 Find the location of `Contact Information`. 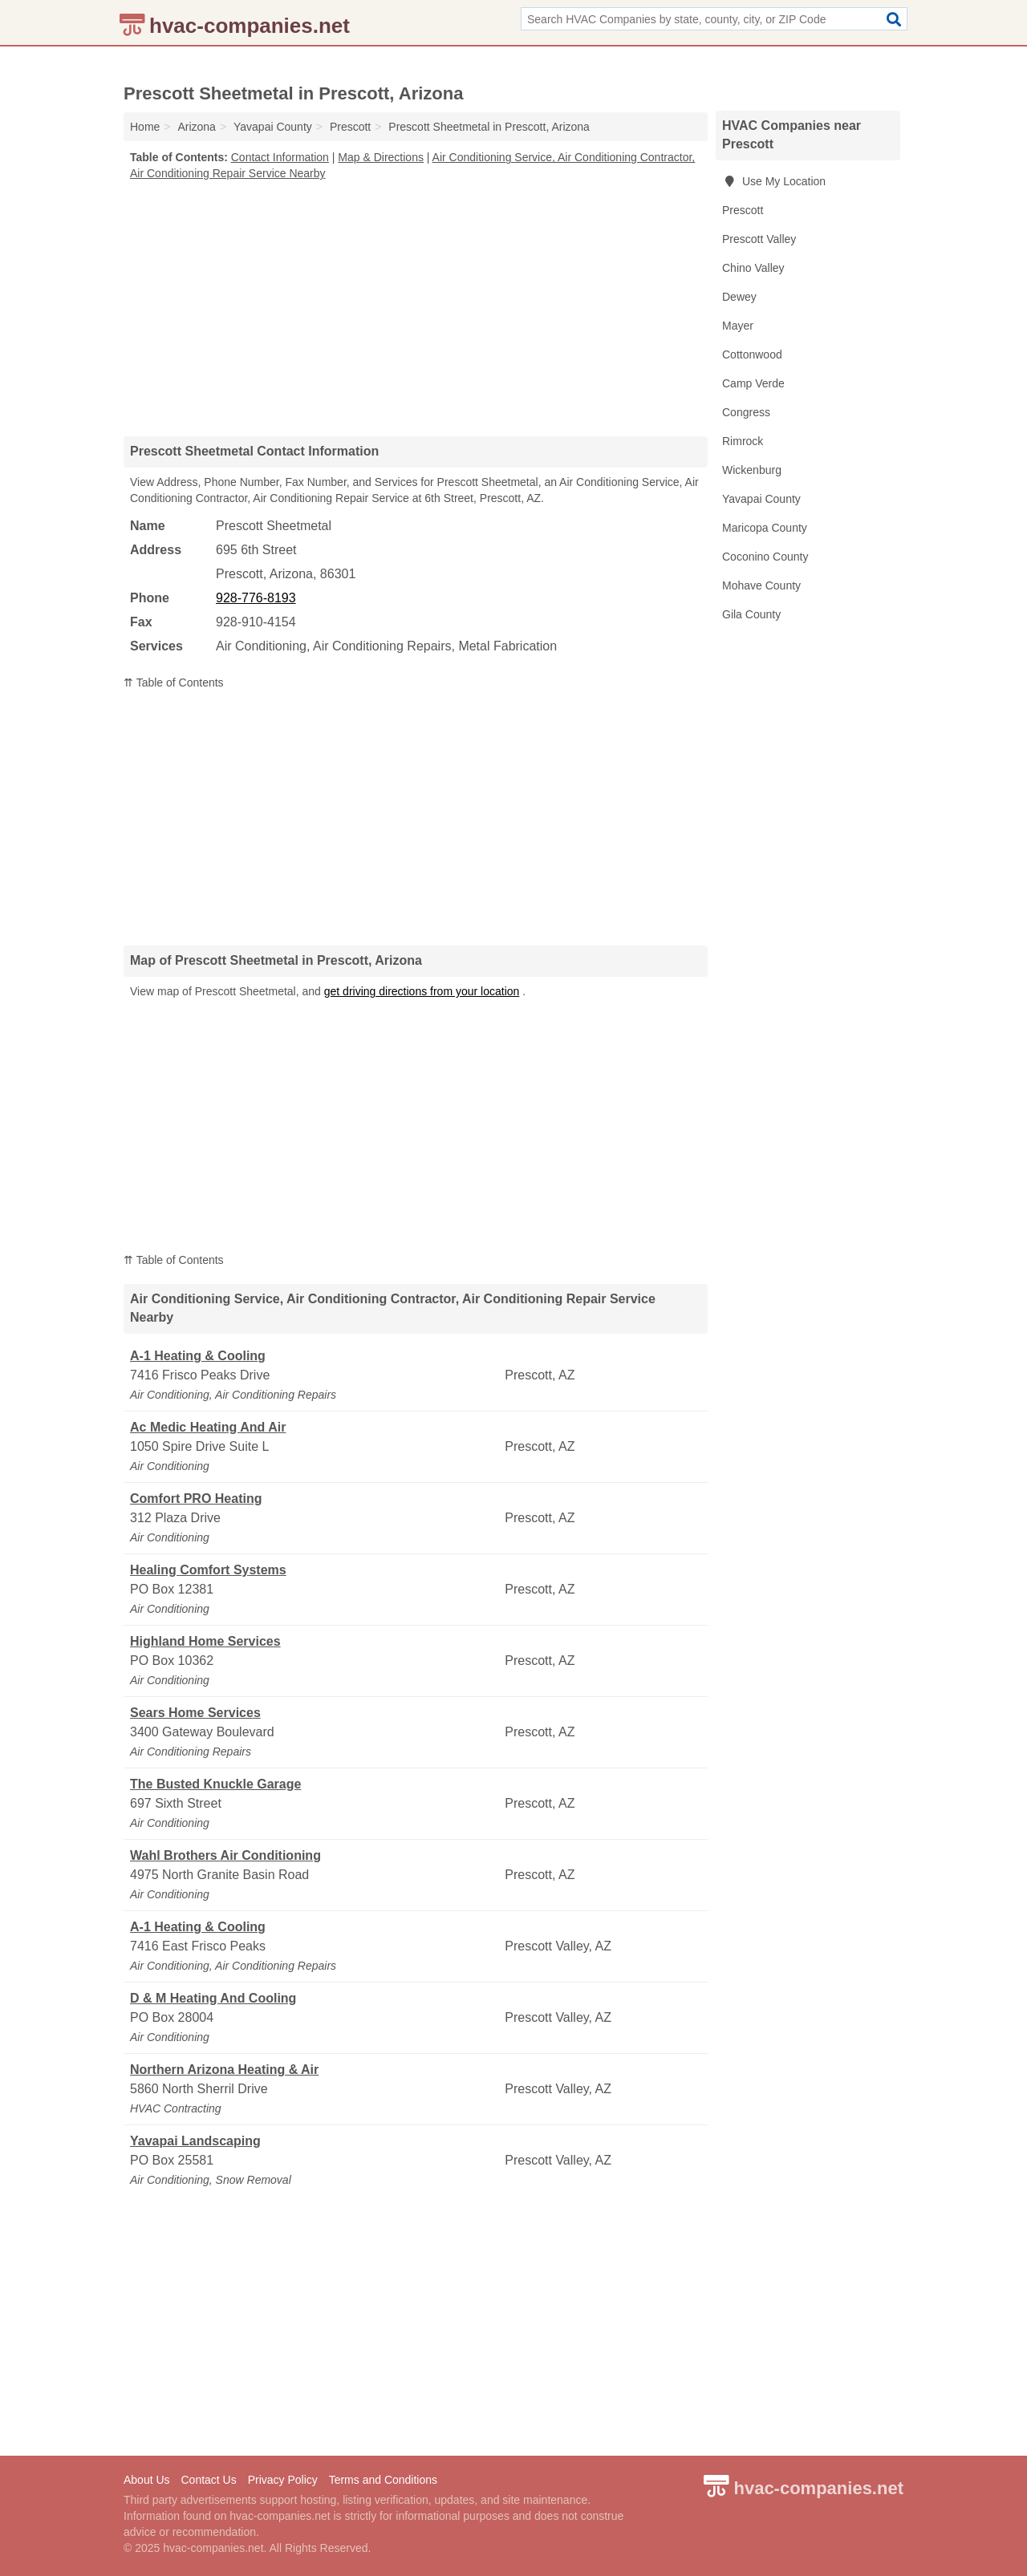

Contact Information is located at coordinates (280, 157).